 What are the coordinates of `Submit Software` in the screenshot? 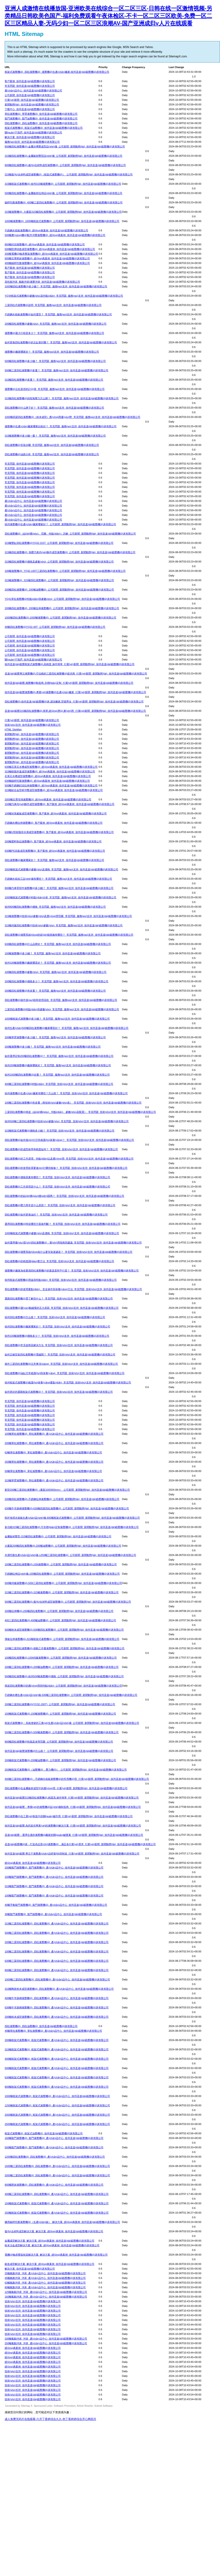 It's located at (103, 2405).